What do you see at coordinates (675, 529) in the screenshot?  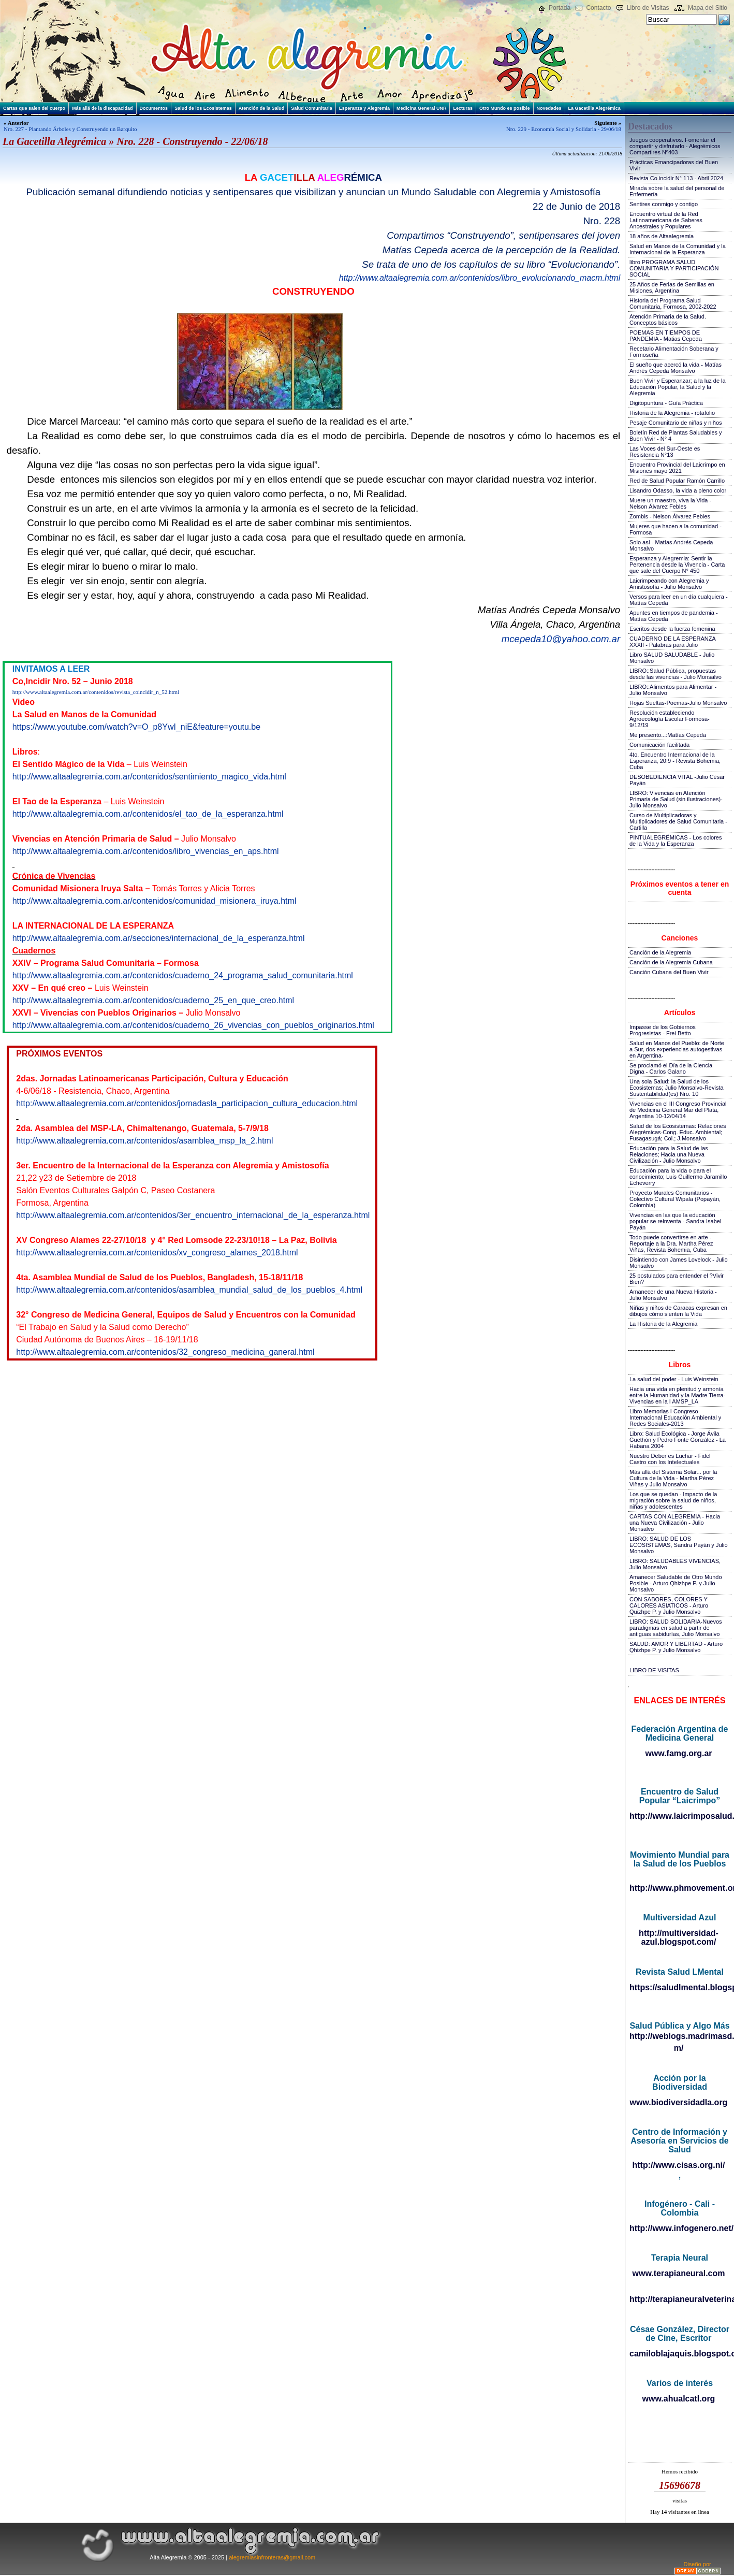 I see `Mujeres que hacen a la comunidad - Formosa` at bounding box center [675, 529].